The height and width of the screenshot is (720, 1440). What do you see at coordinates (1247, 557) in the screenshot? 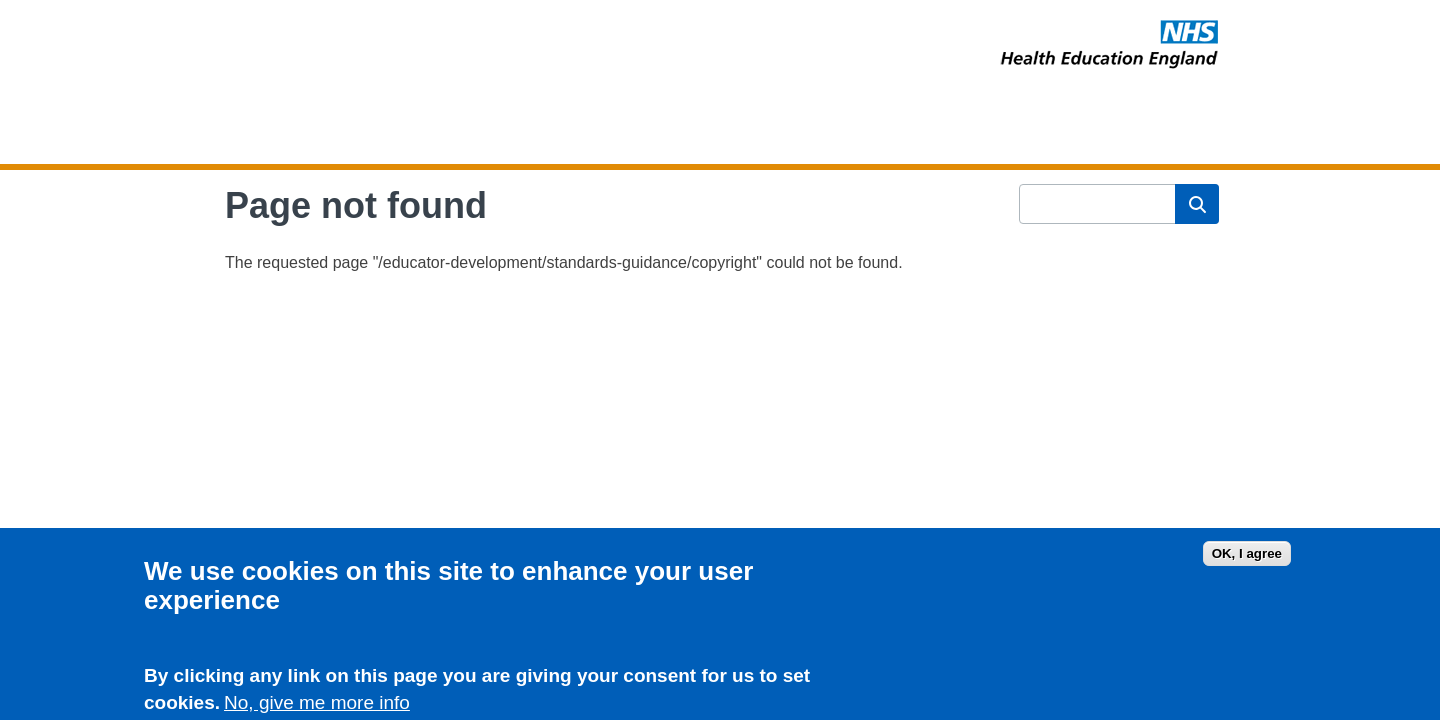
I see `OK, I agree` at bounding box center [1247, 557].